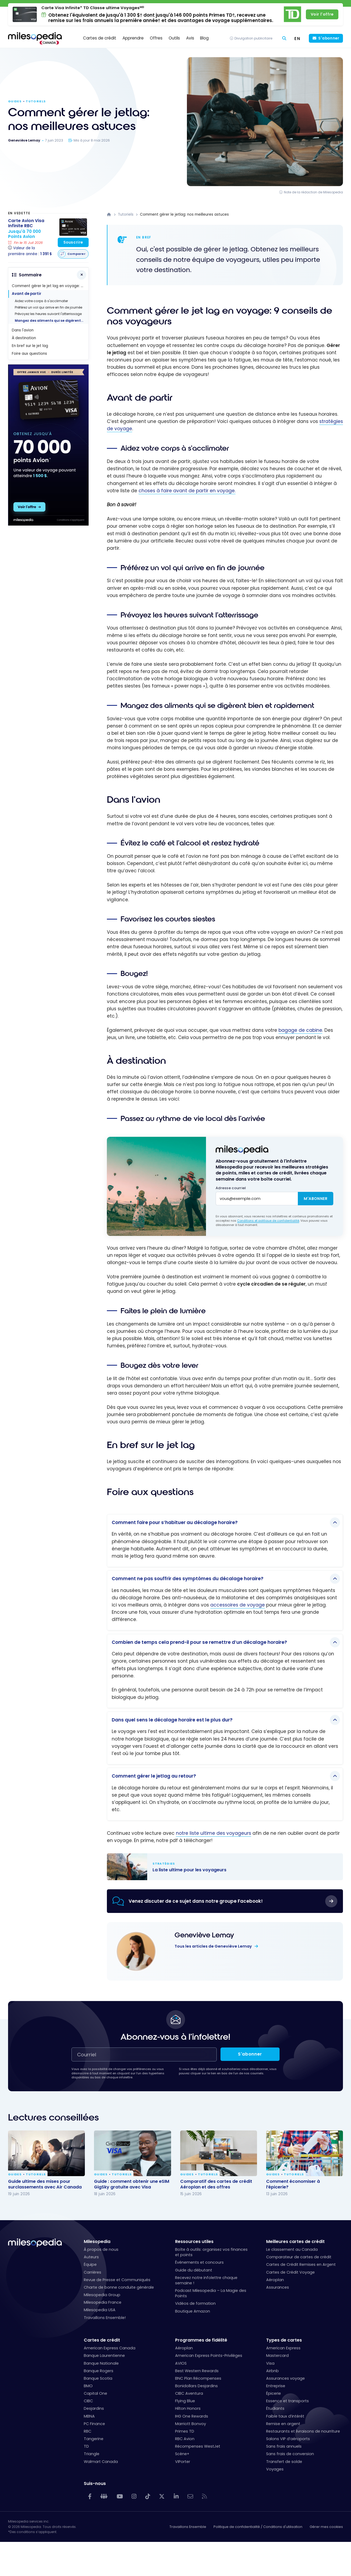 This screenshot has width=351, height=2576. Describe the element at coordinates (196, 1901) in the screenshot. I see `Venez discuter de ce sujet dans notre groupe Facebook!` at that location.